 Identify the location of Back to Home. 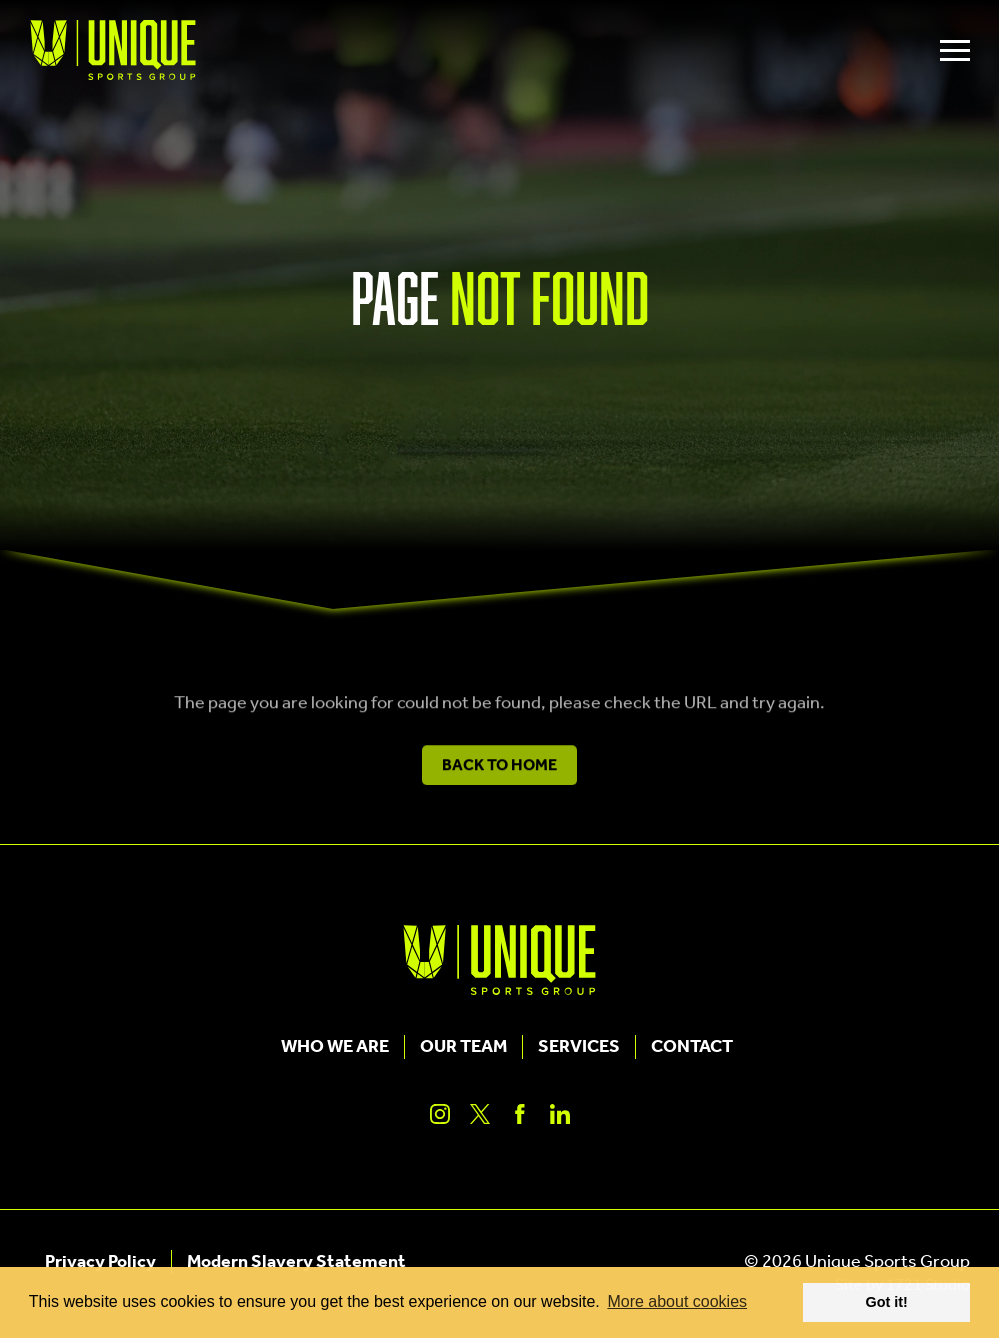
(499, 771).